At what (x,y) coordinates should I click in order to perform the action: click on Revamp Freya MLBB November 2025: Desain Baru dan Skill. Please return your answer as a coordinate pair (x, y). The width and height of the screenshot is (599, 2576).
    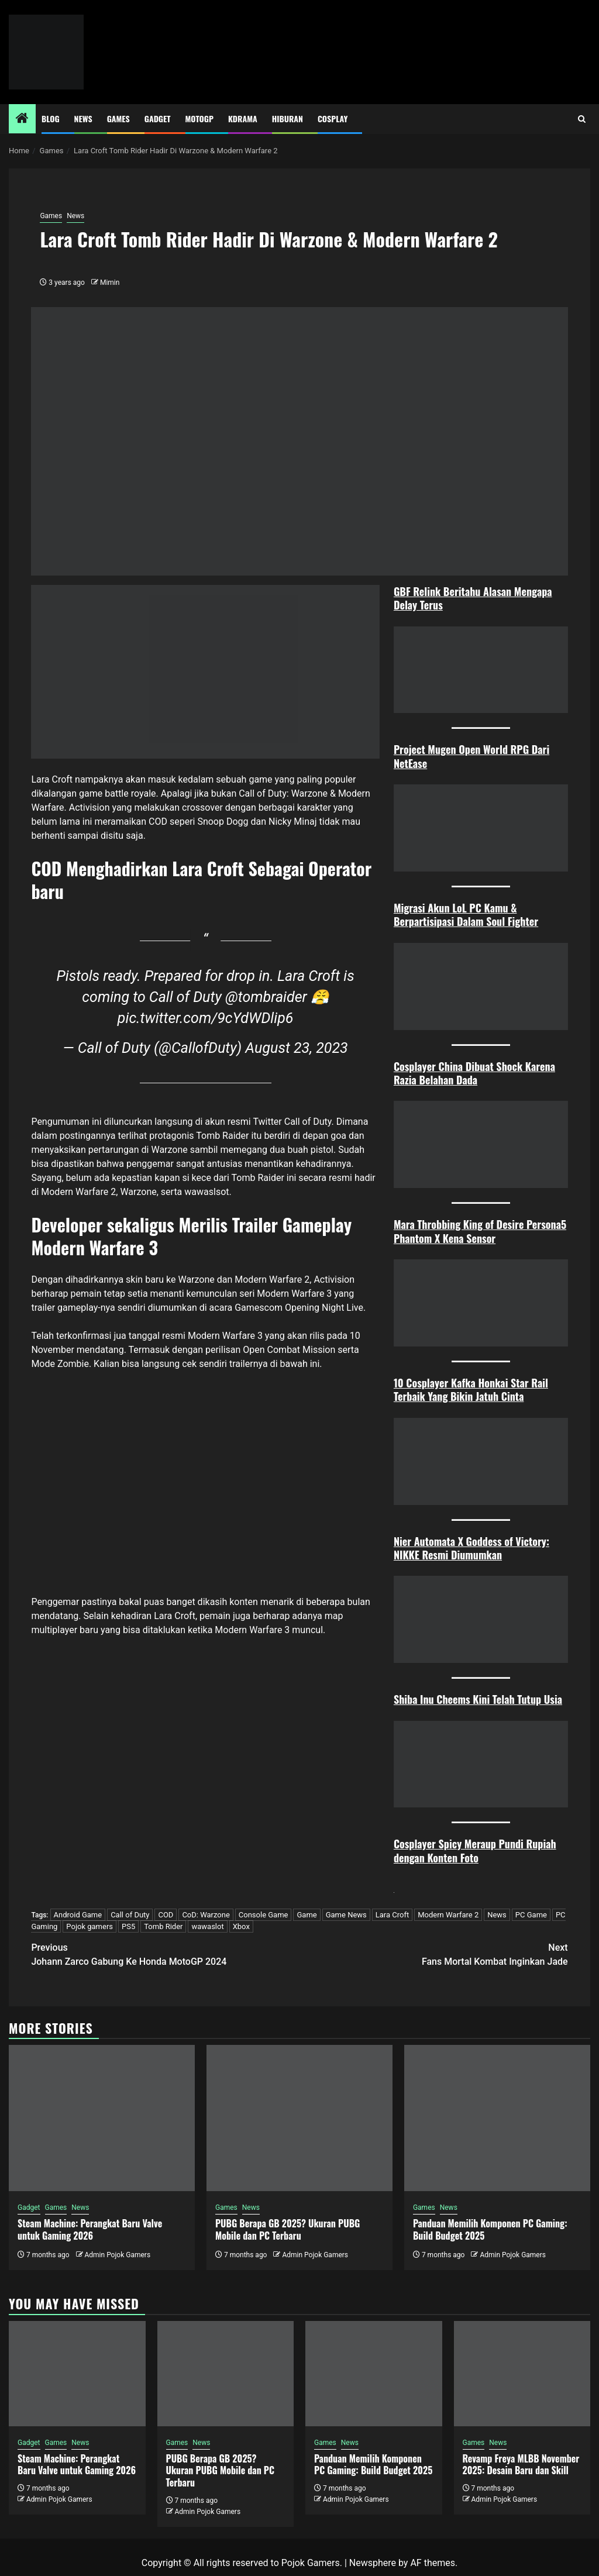
    Looking at the image, I should click on (521, 2464).